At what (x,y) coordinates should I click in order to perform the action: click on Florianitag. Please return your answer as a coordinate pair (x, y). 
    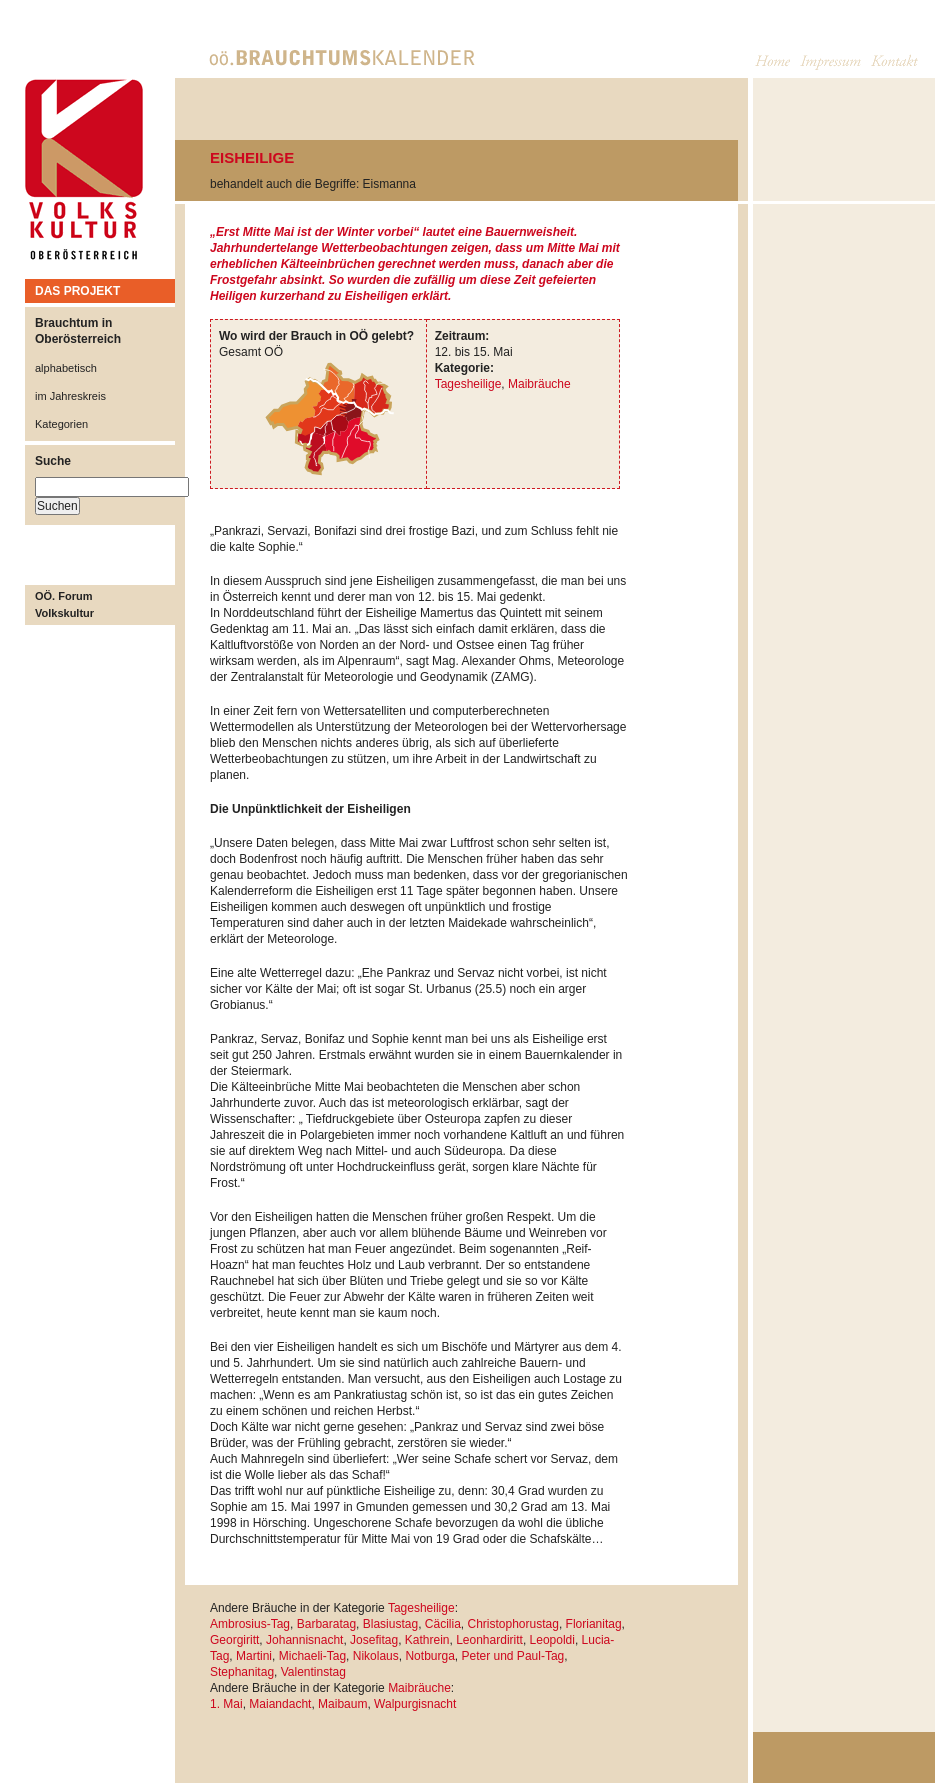
    Looking at the image, I should click on (594, 1624).